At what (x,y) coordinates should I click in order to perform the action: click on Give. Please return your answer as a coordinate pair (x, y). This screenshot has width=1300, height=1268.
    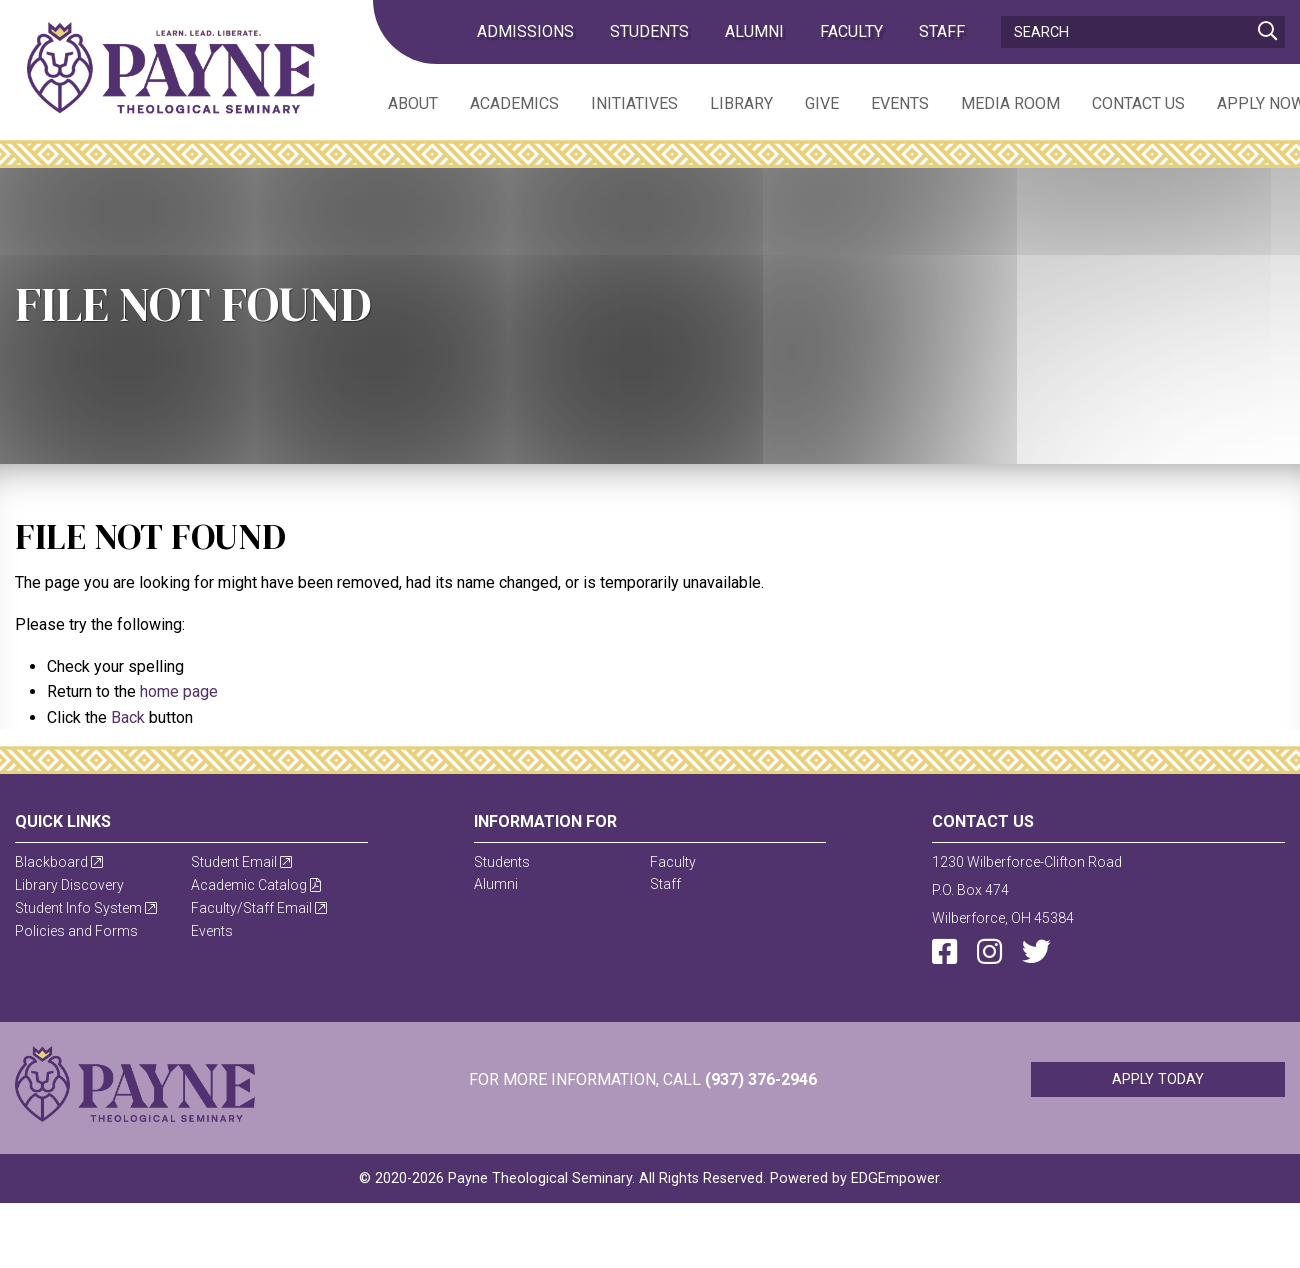
    Looking at the image, I should click on (822, 103).